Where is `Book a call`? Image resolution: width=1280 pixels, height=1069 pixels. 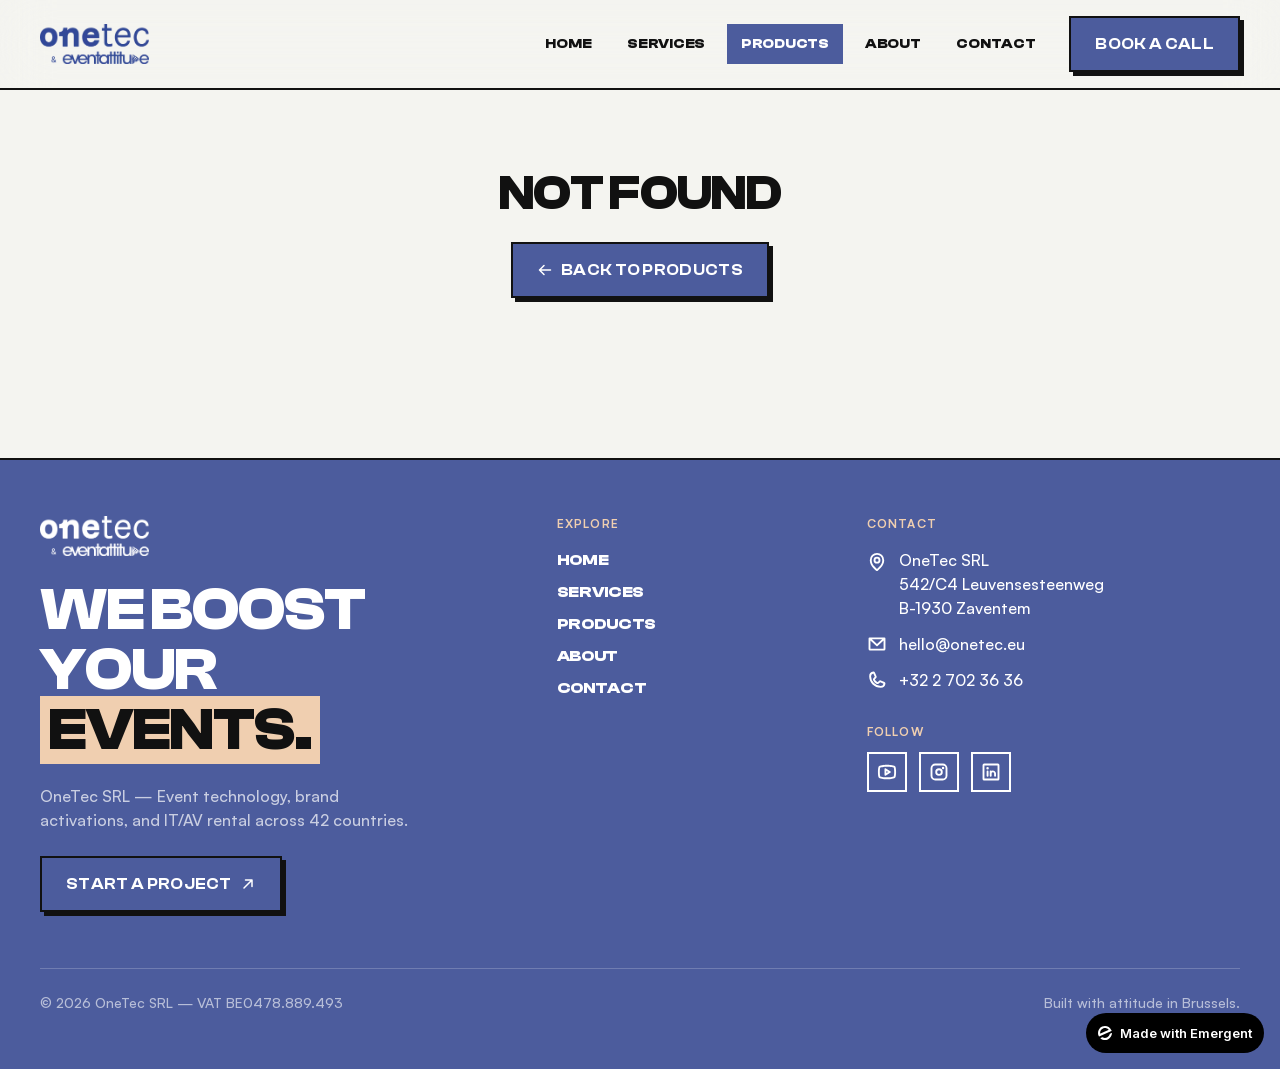
Book a call is located at coordinates (1154, 44).